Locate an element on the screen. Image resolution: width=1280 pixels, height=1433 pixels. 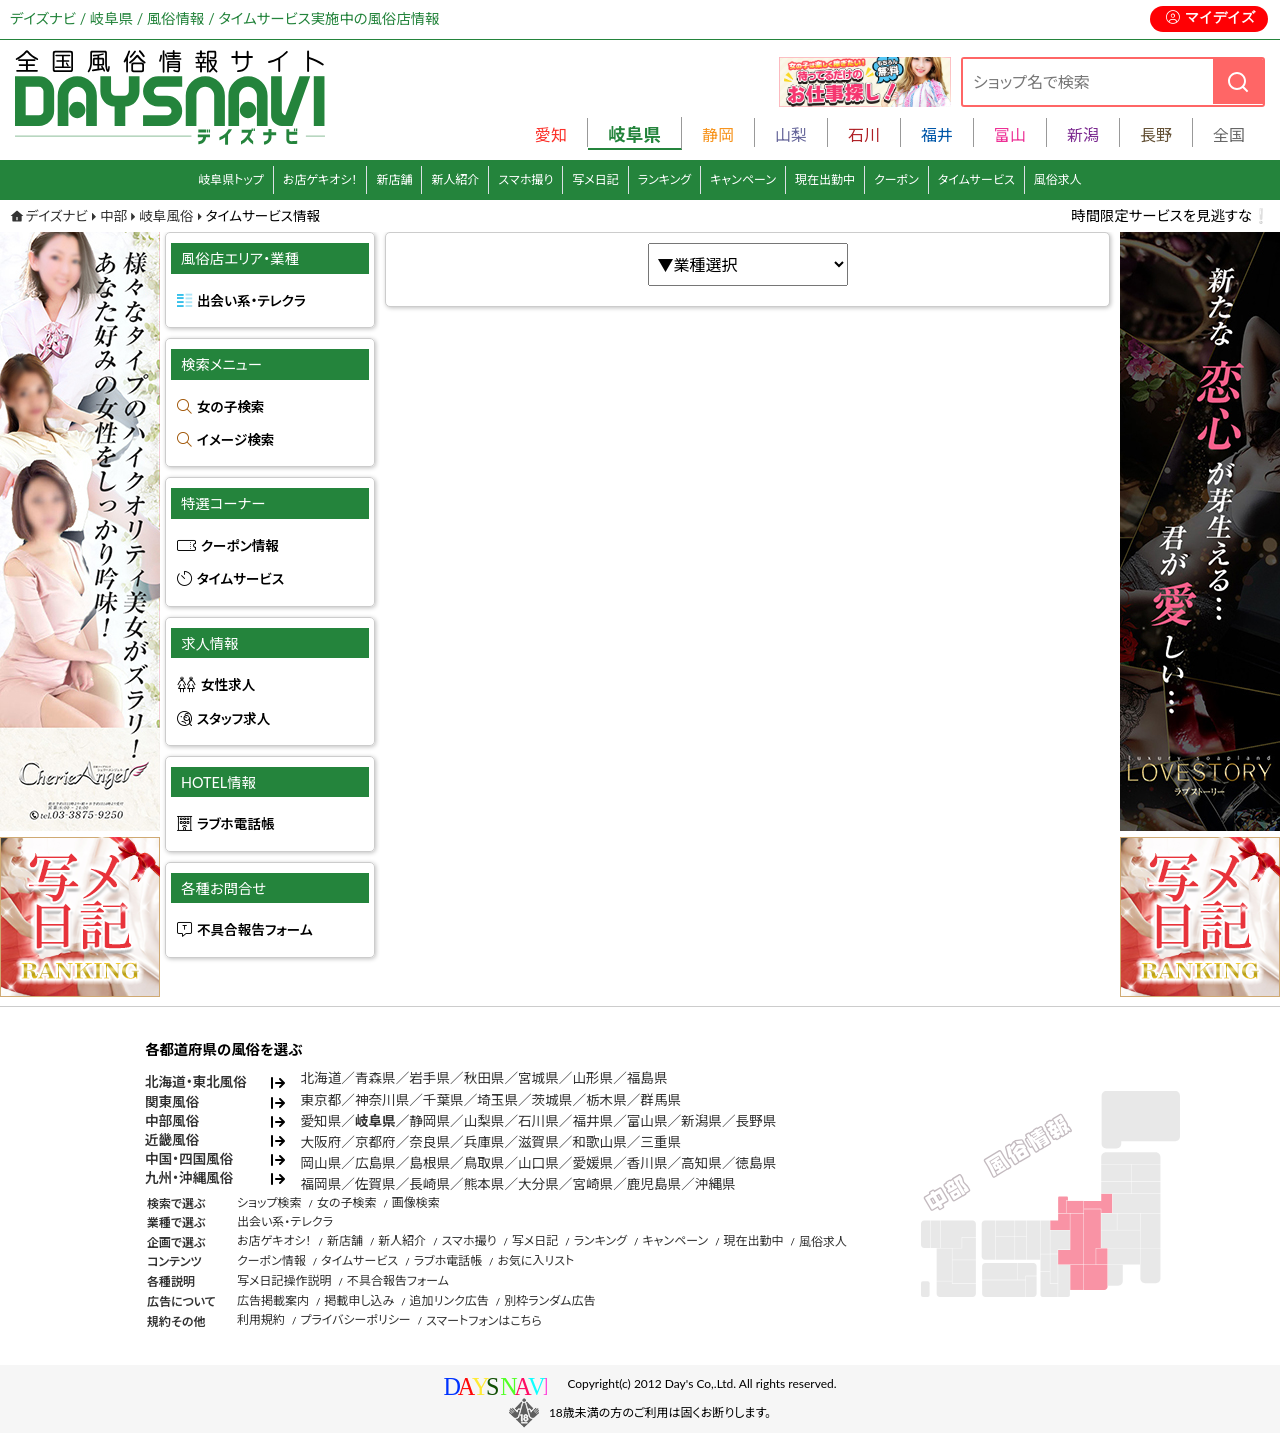
福井県 is located at coordinates (592, 1121).